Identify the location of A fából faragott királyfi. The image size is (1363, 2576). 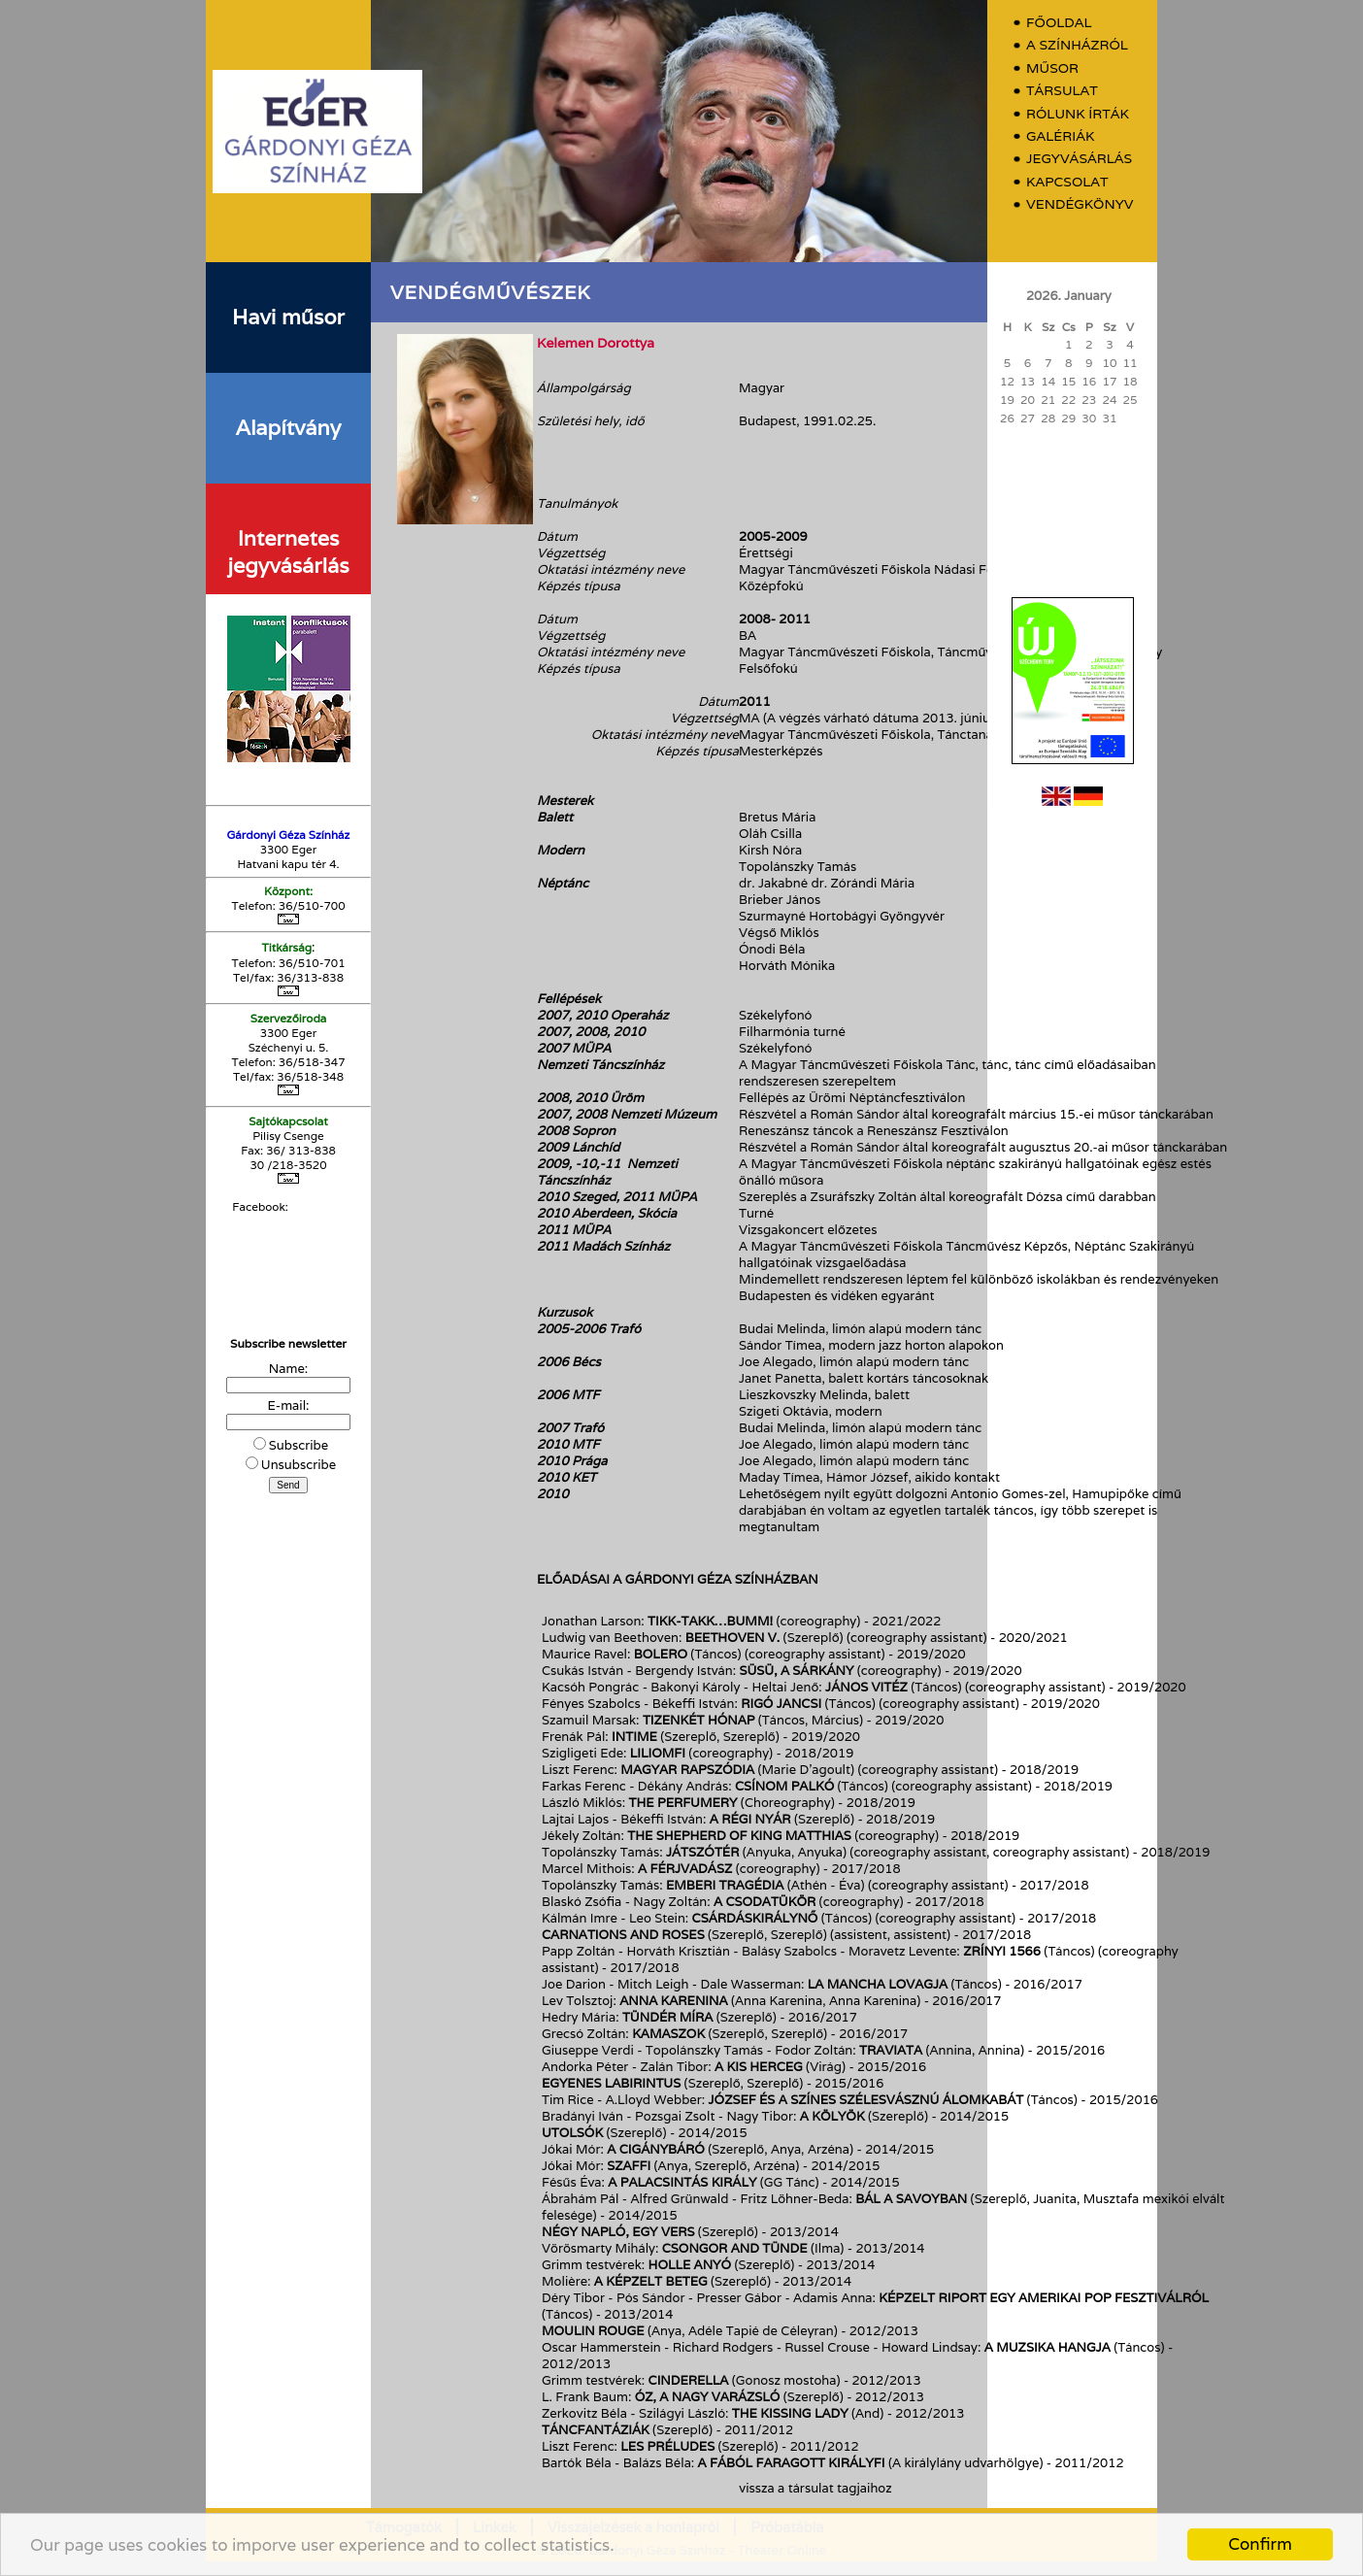
(791, 2463).